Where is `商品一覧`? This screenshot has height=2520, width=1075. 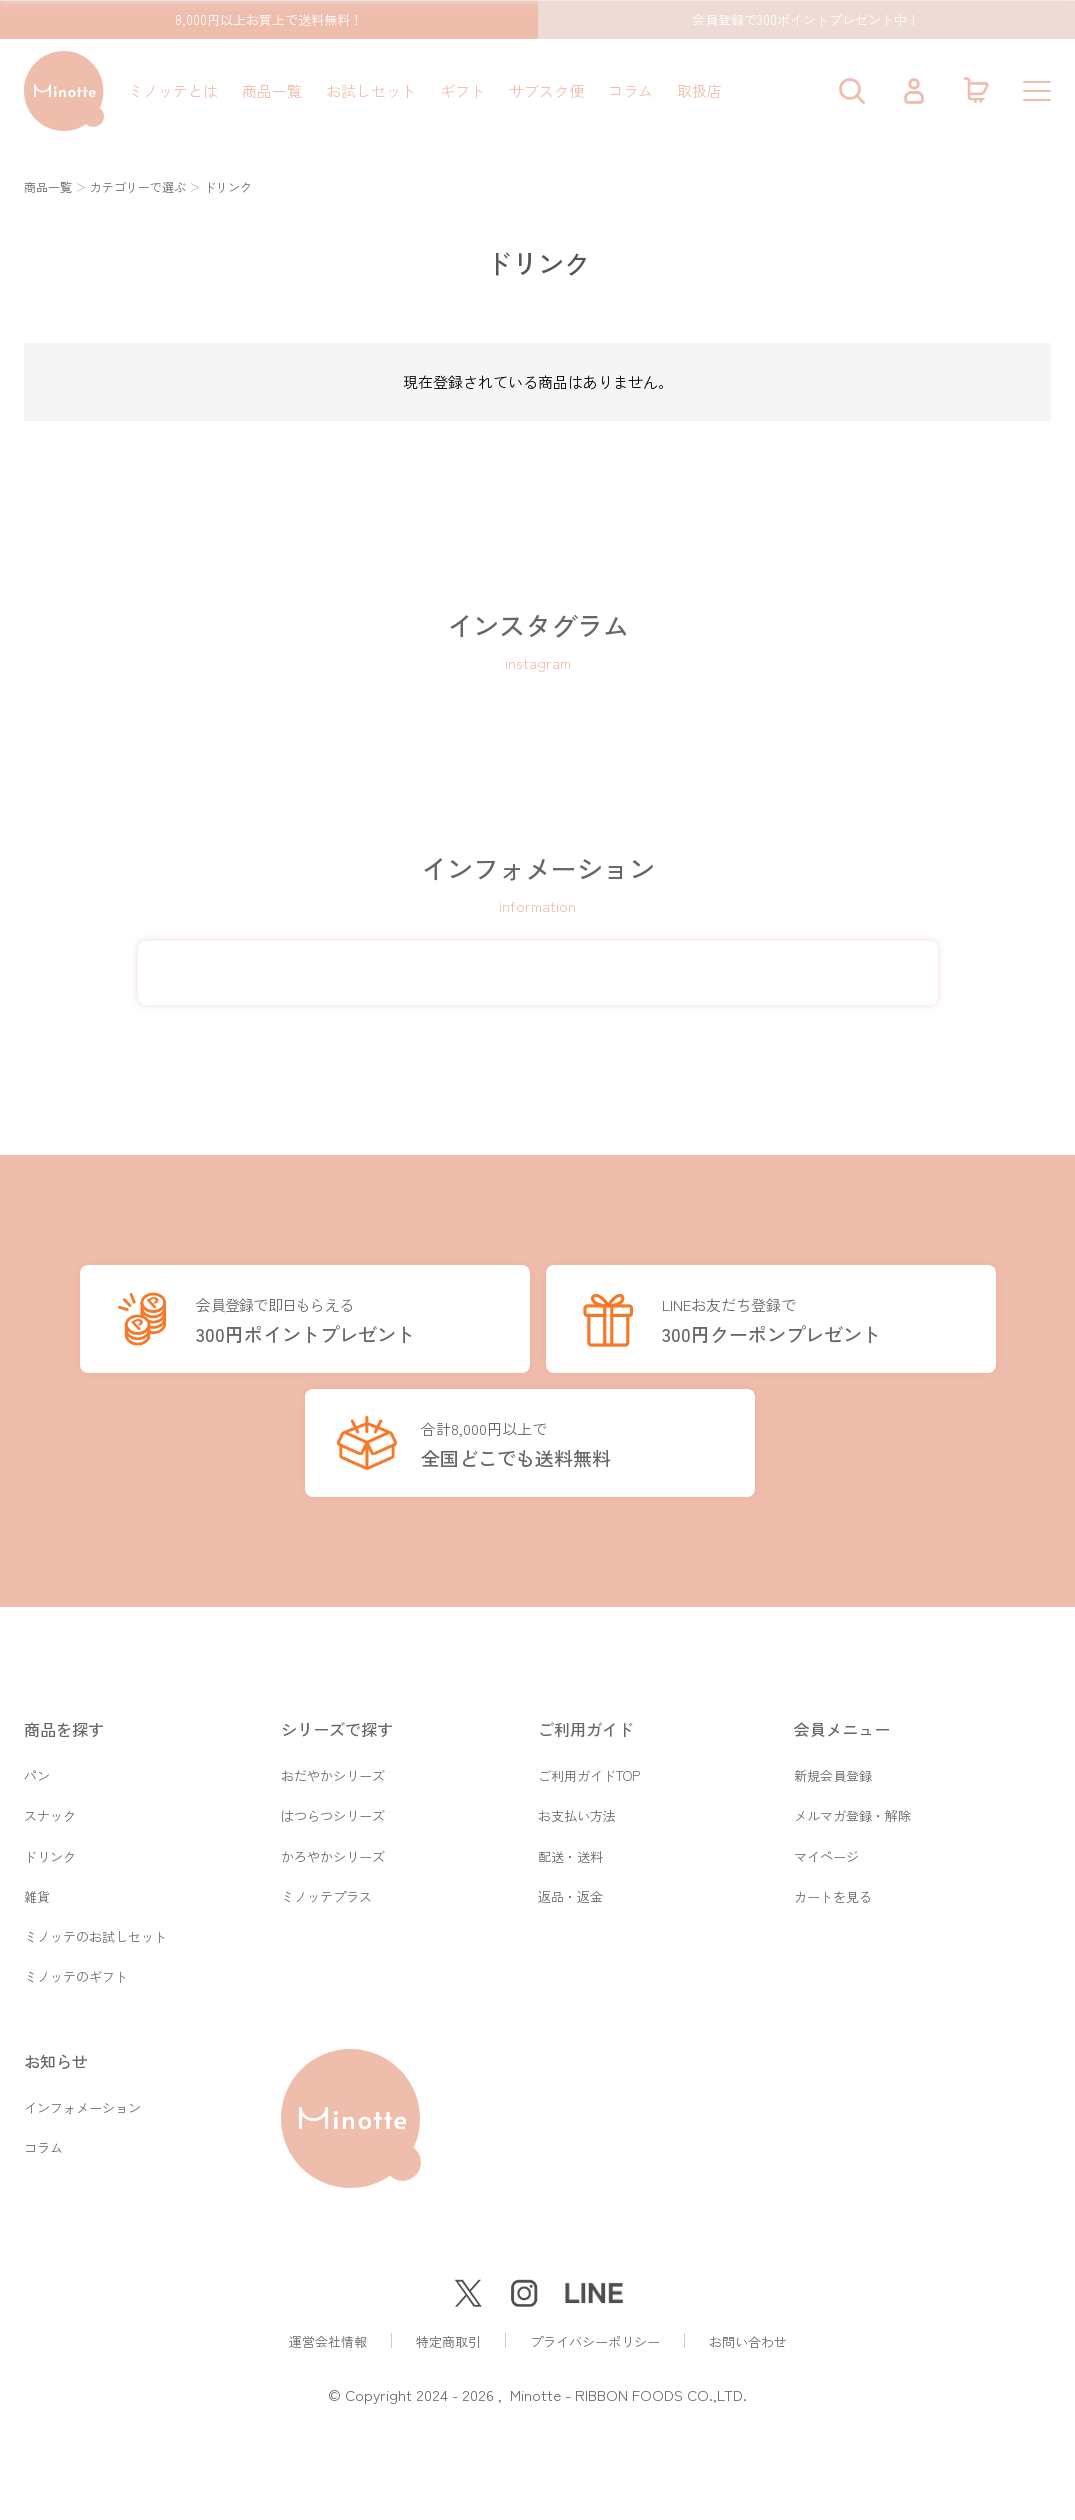
商品一覧 is located at coordinates (272, 90).